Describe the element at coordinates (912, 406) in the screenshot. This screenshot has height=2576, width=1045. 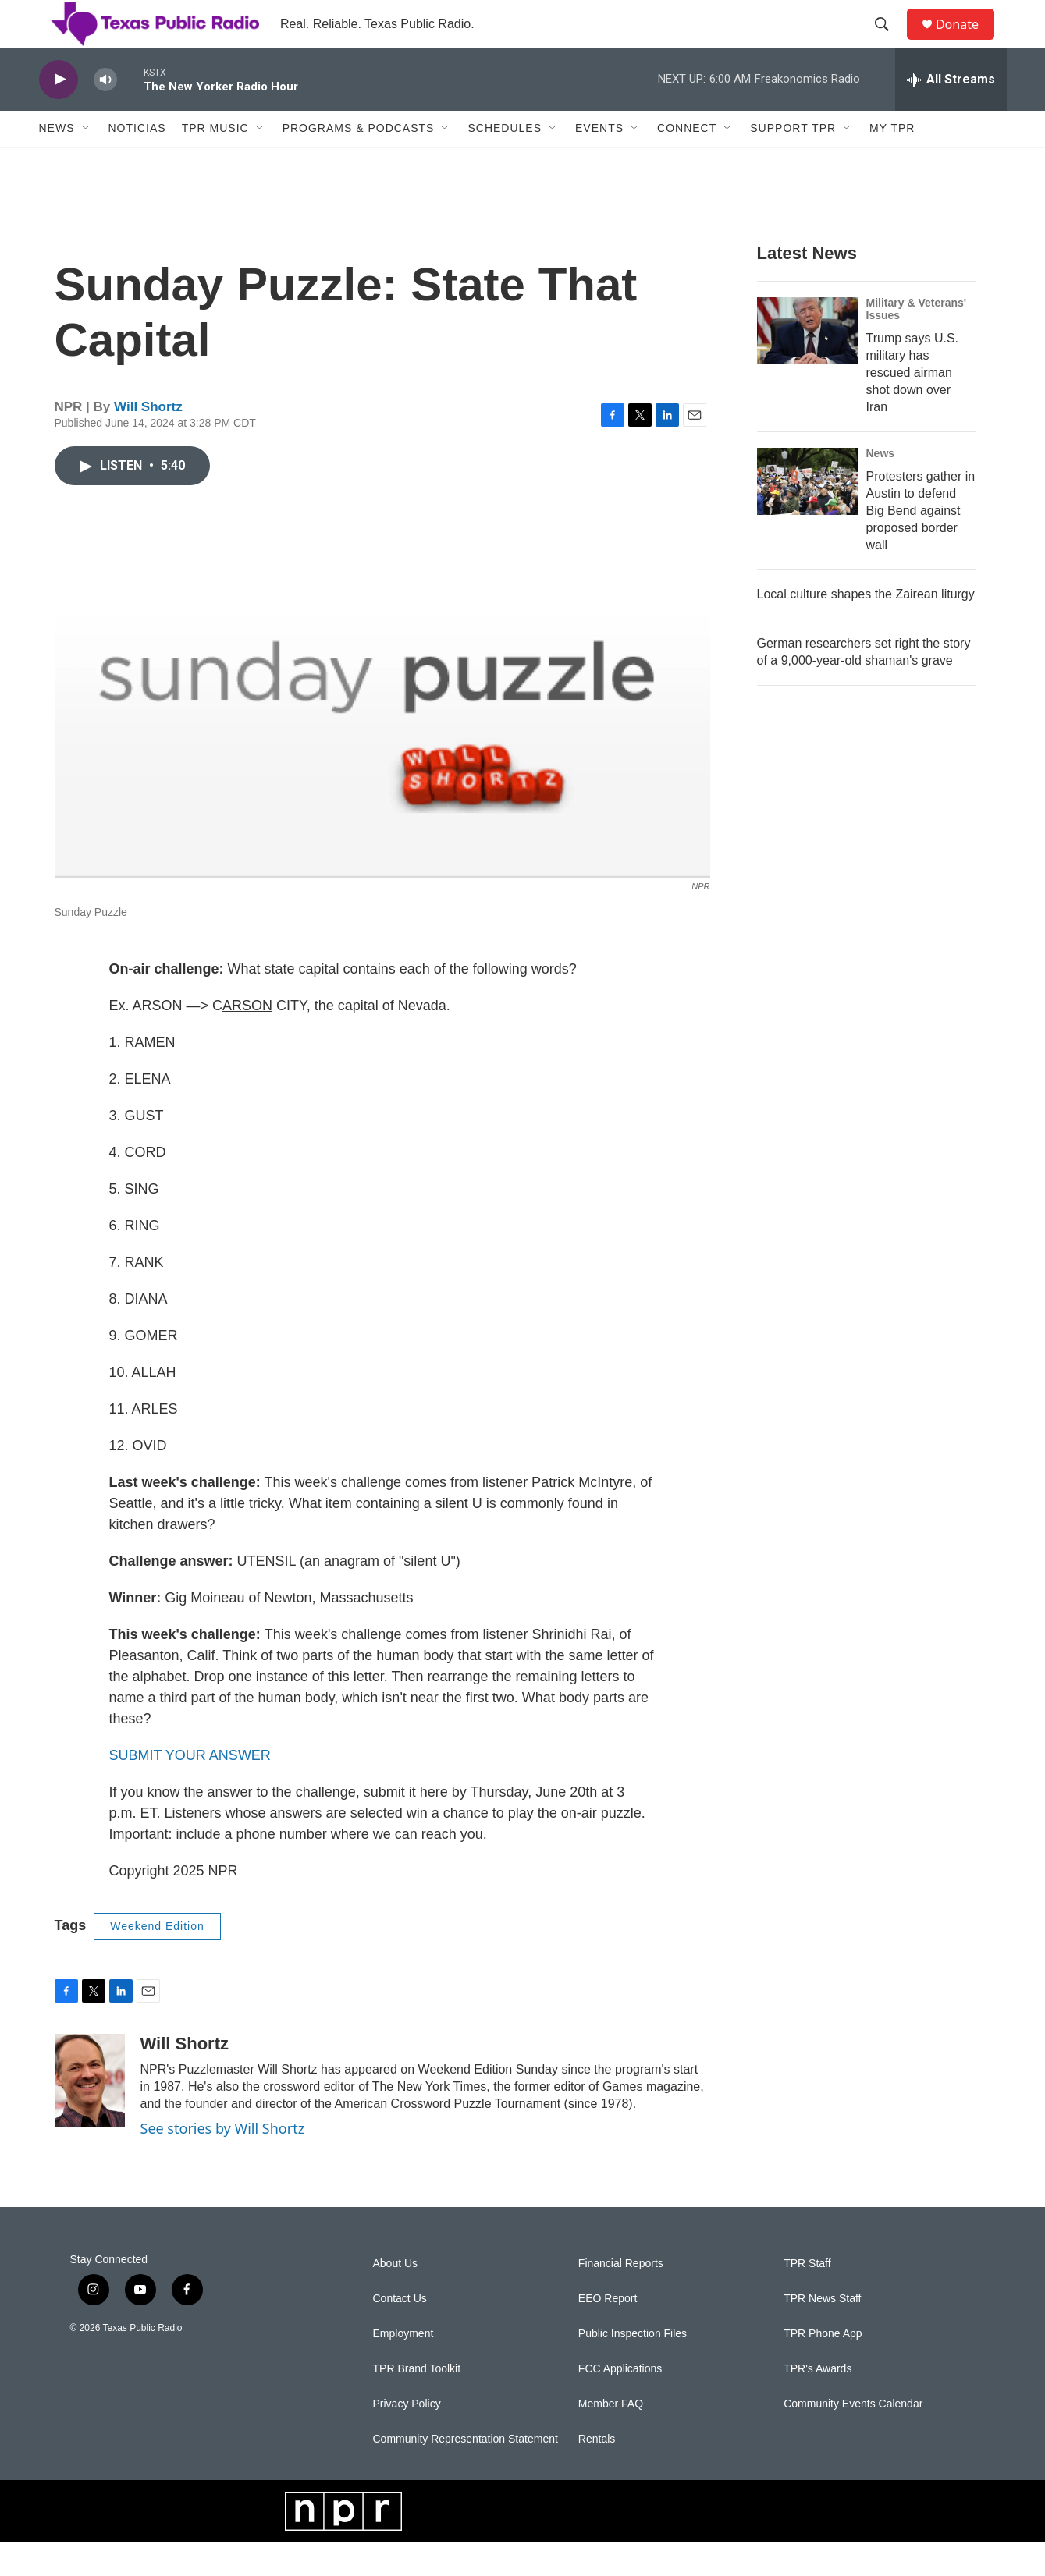
I see `Trump says U.S. military has rescued airman shot down over Iran` at that location.